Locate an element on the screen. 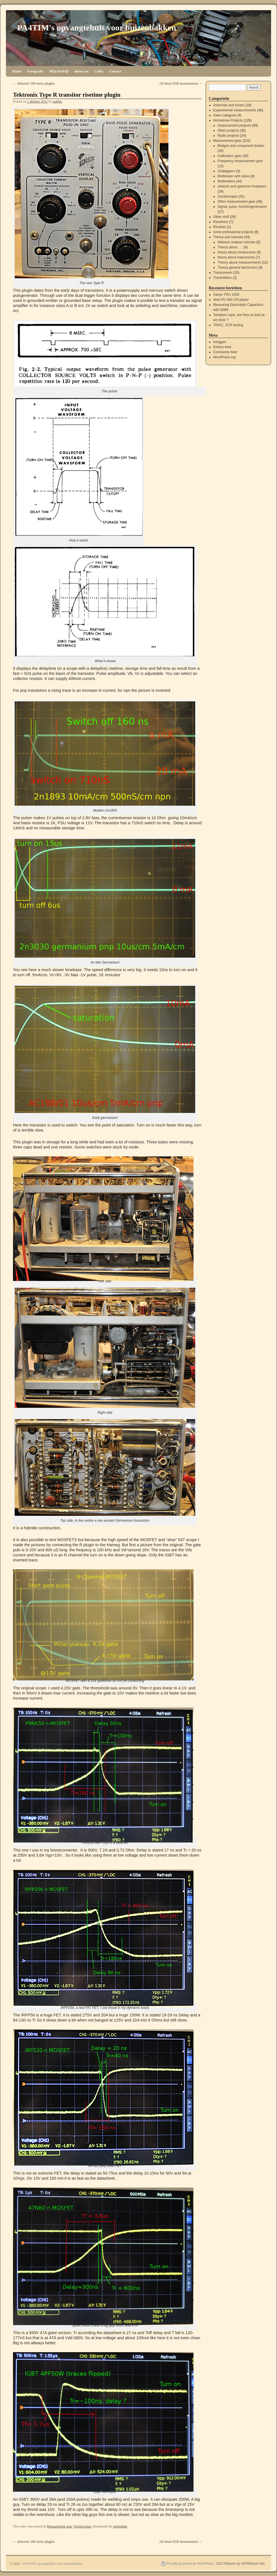 Image resolution: width=277 pixels, height=2576 pixels. permalink is located at coordinates (120, 2526).